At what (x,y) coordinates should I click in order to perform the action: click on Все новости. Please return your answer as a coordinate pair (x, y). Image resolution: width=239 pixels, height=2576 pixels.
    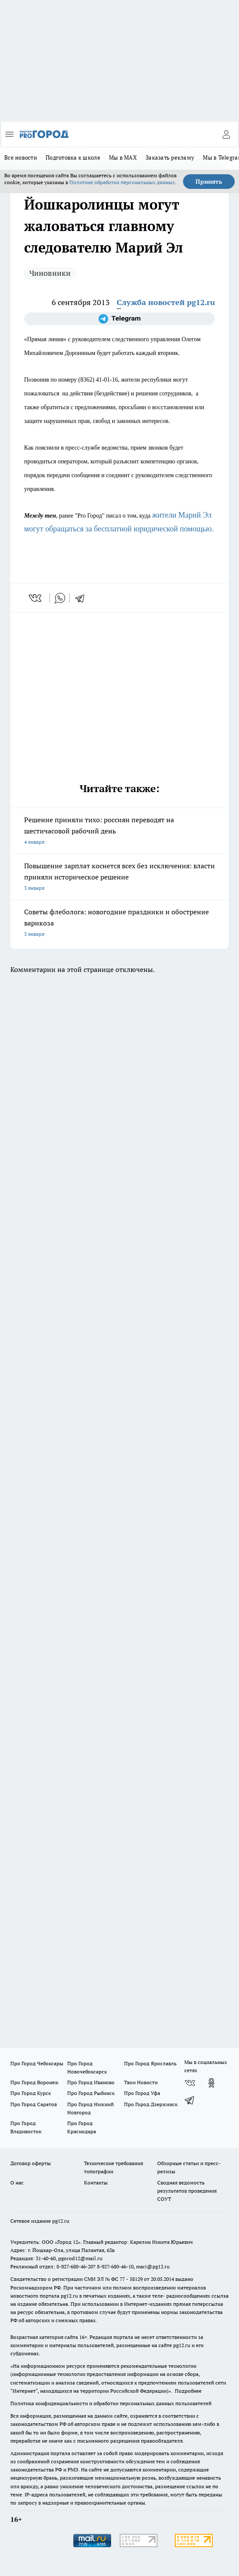
    Looking at the image, I should click on (20, 157).